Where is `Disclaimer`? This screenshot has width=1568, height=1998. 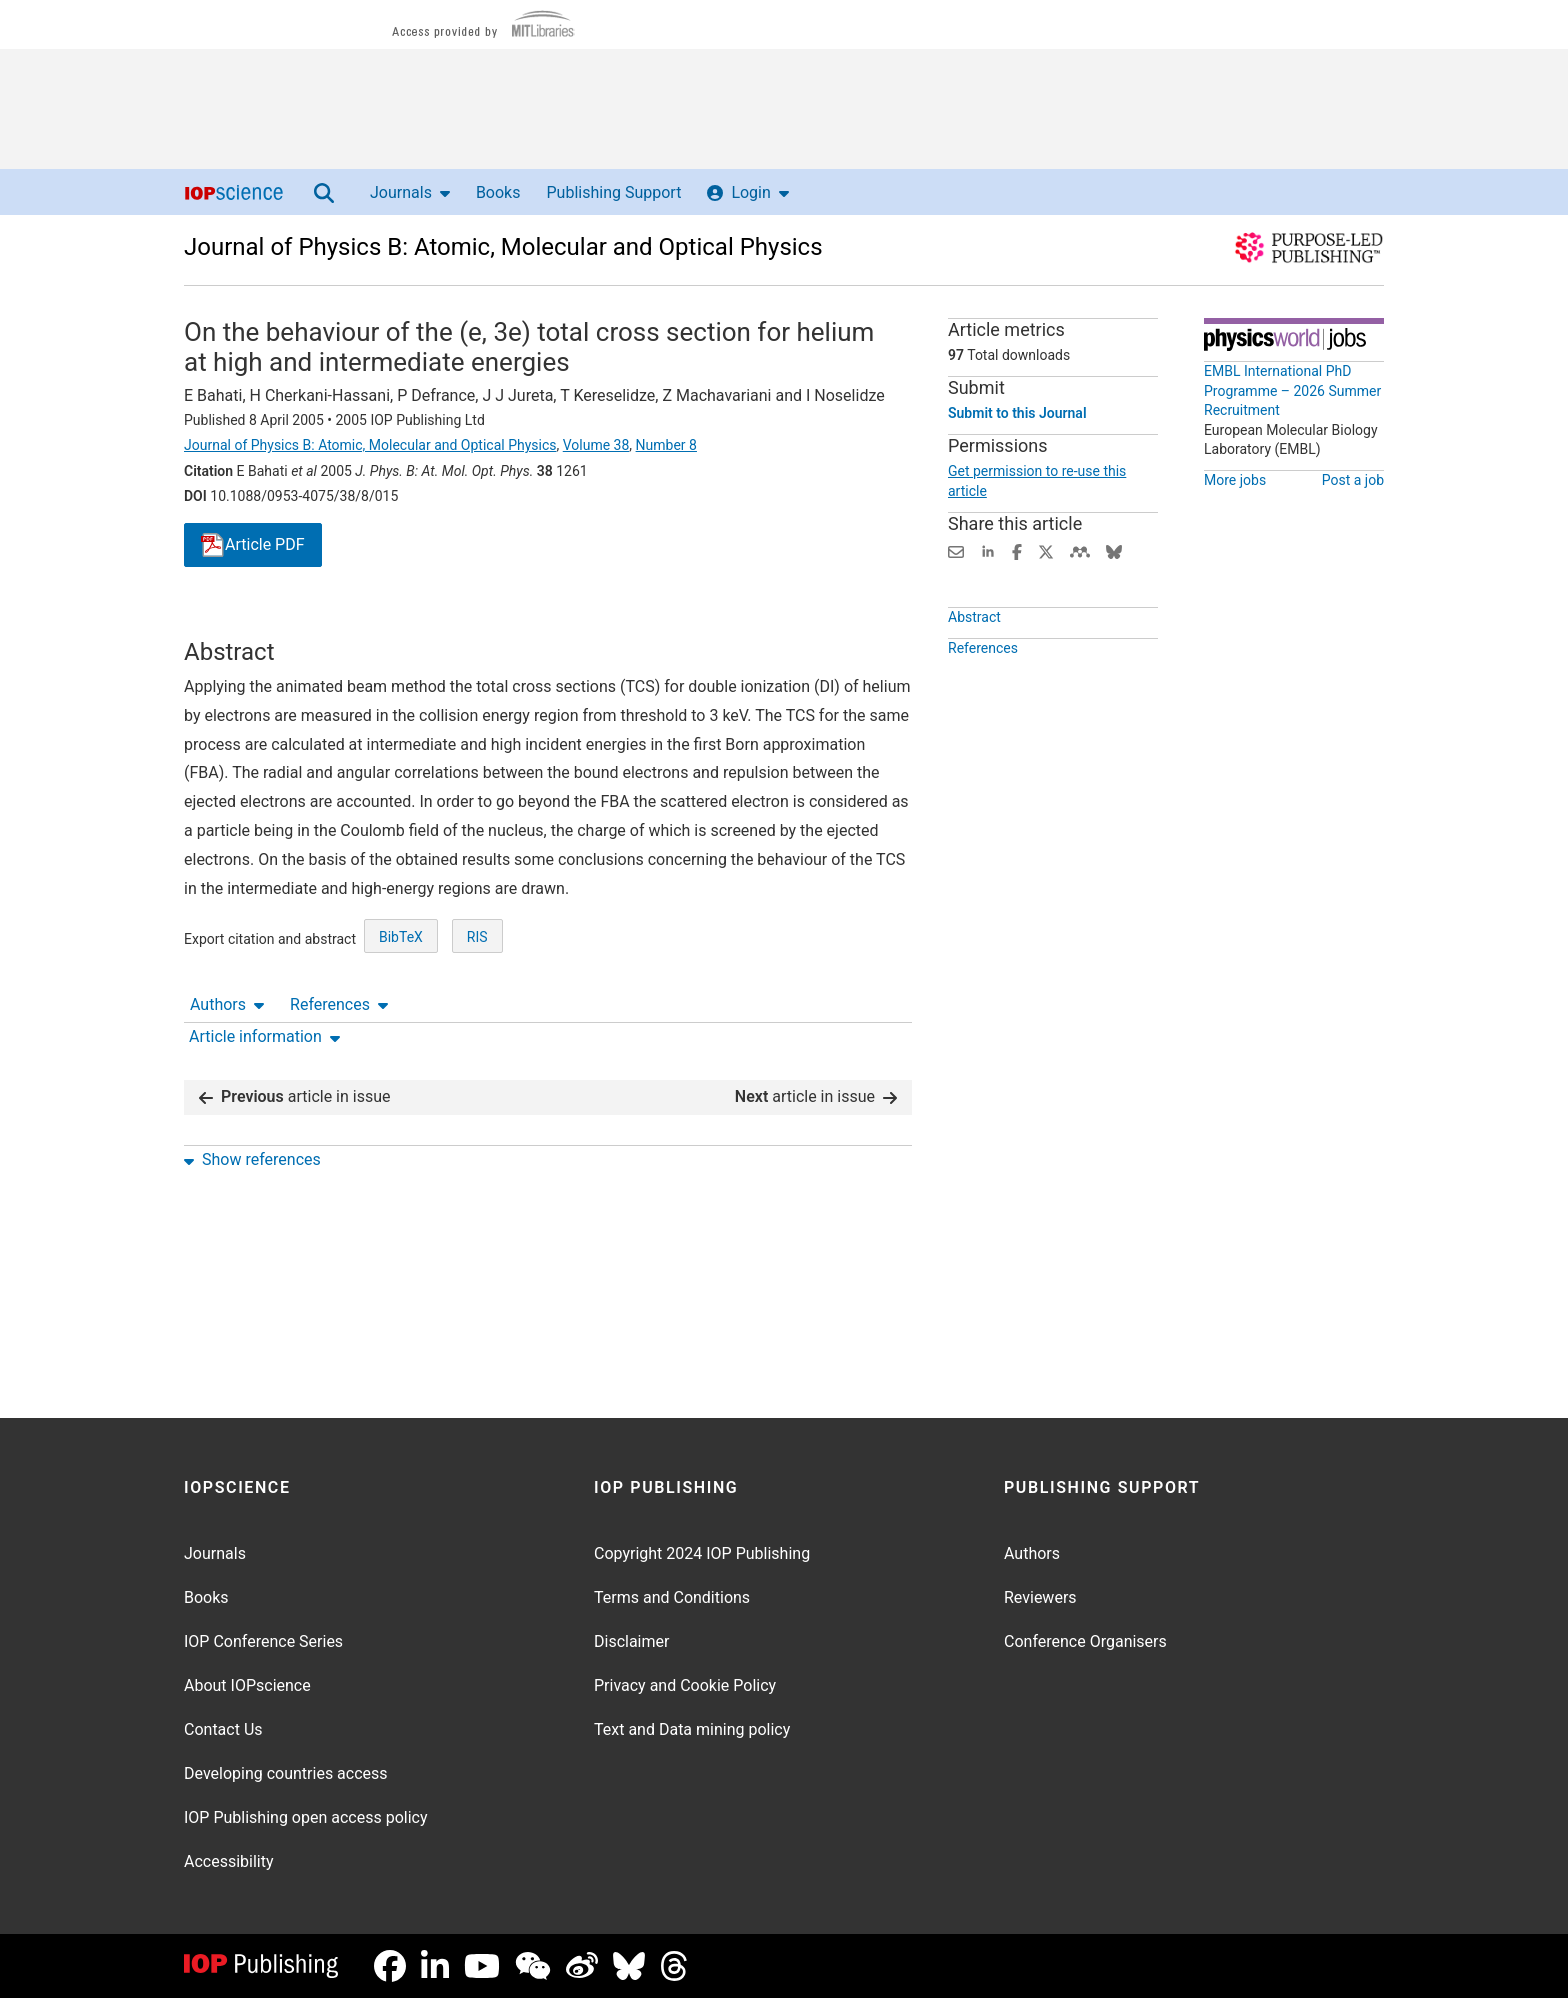 Disclaimer is located at coordinates (631, 1641).